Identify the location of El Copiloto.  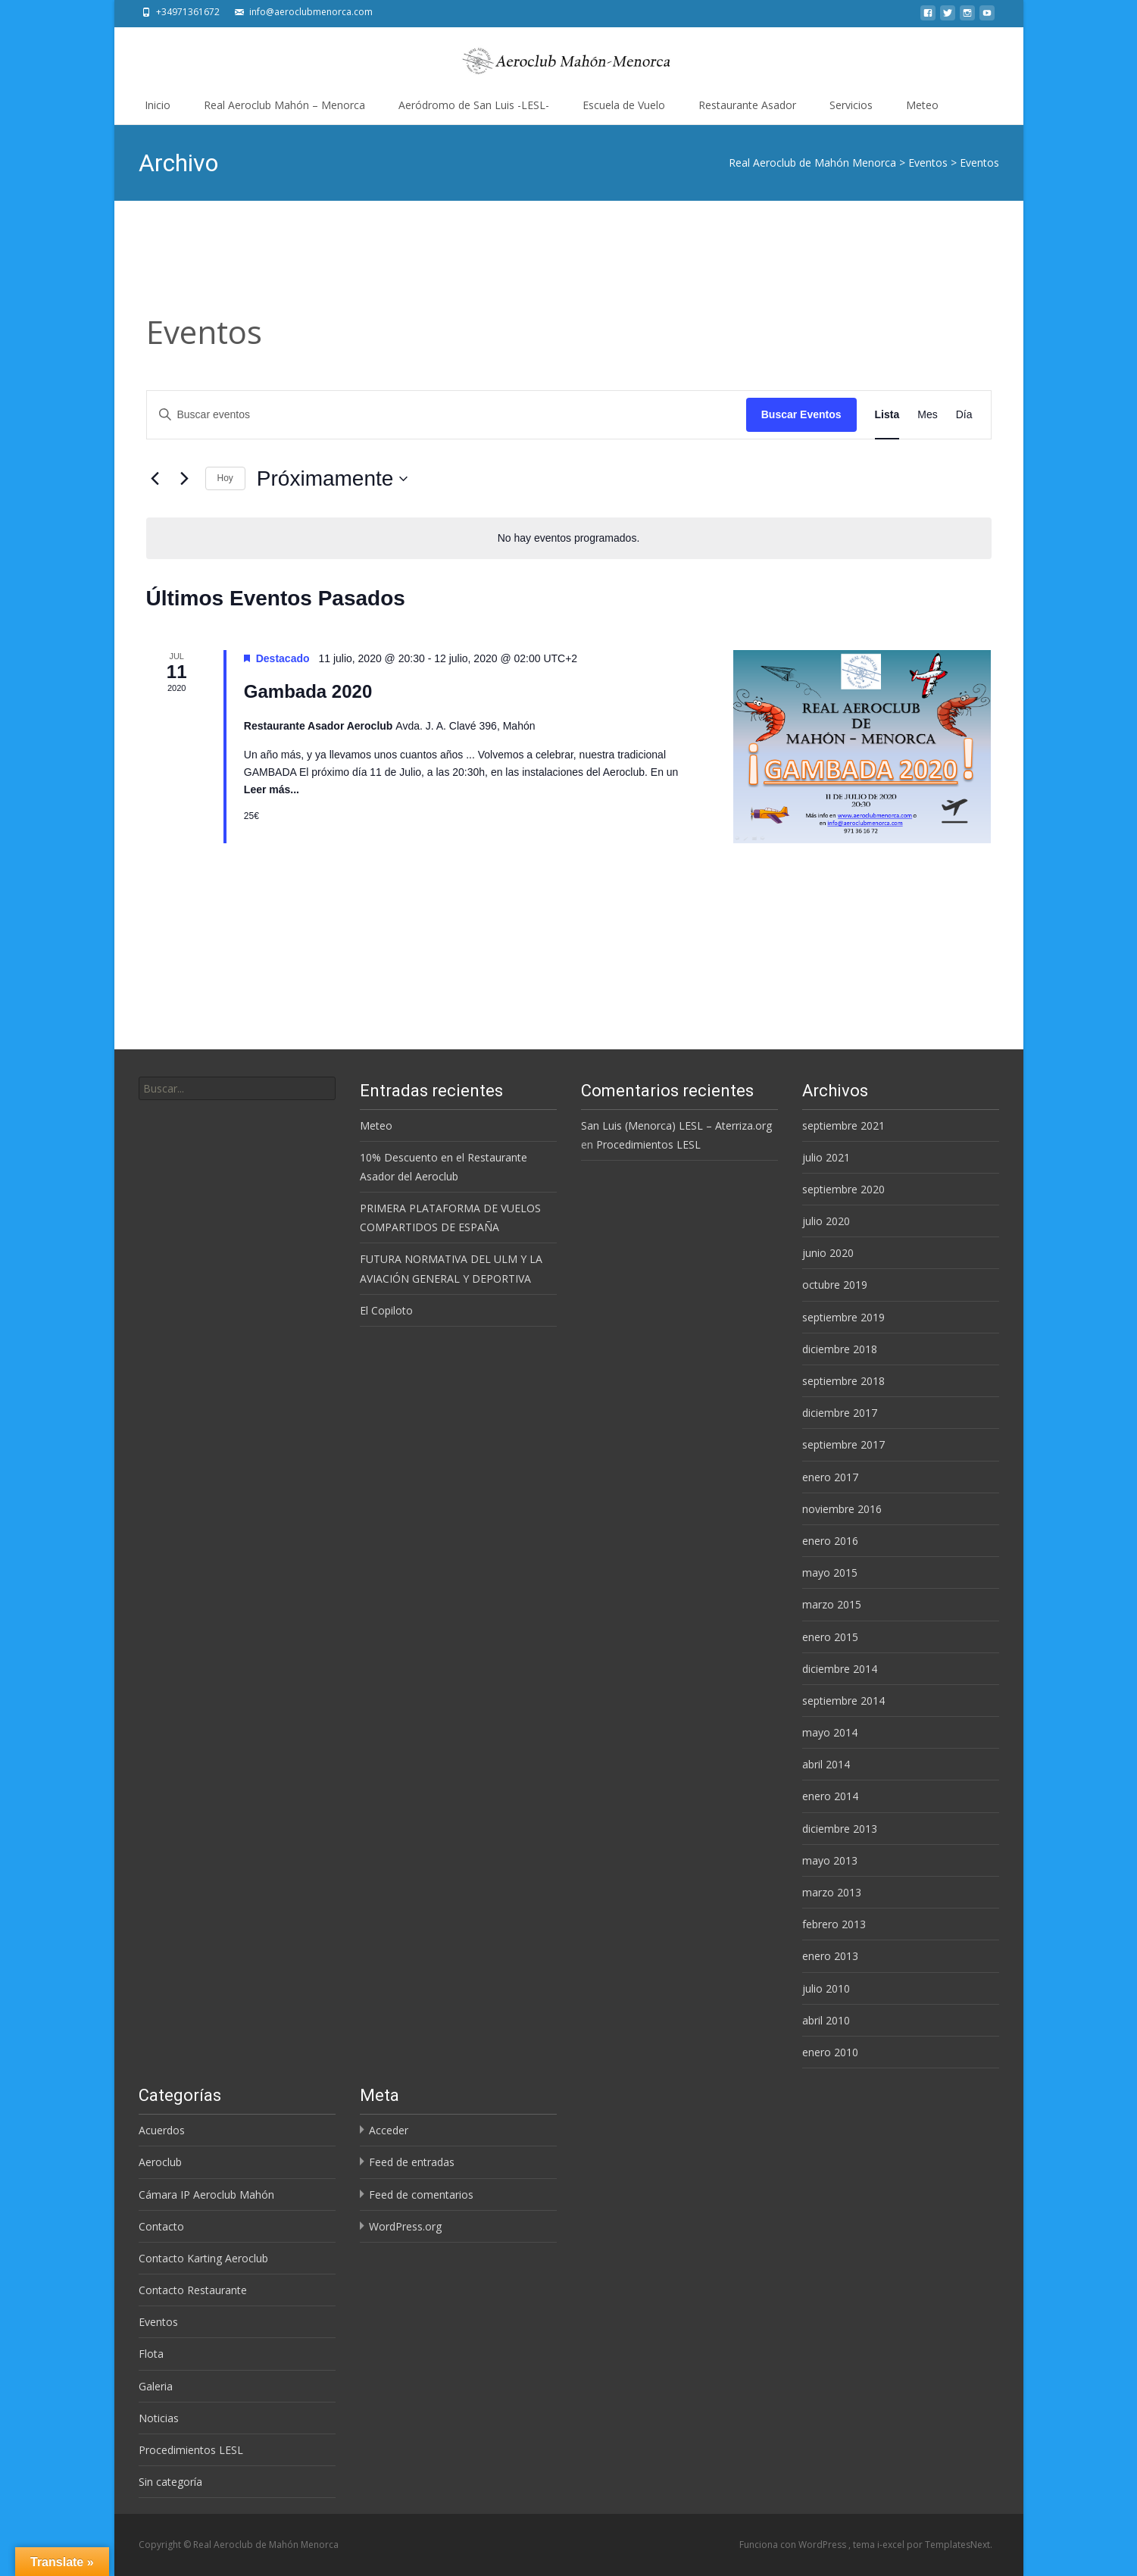
(386, 1310).